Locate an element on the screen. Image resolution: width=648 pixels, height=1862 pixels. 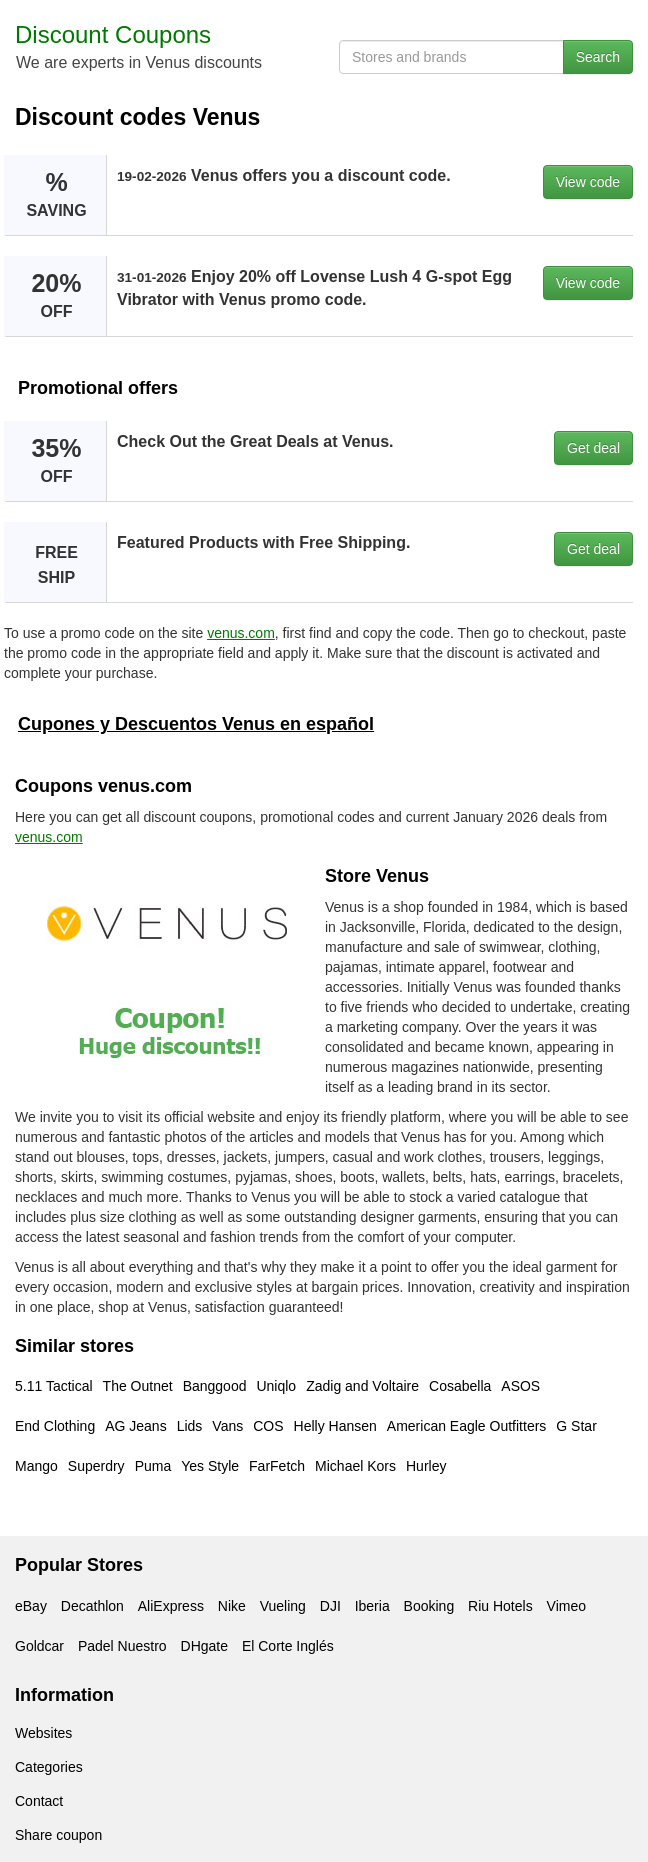
El Corte Inglés is located at coordinates (288, 1646).